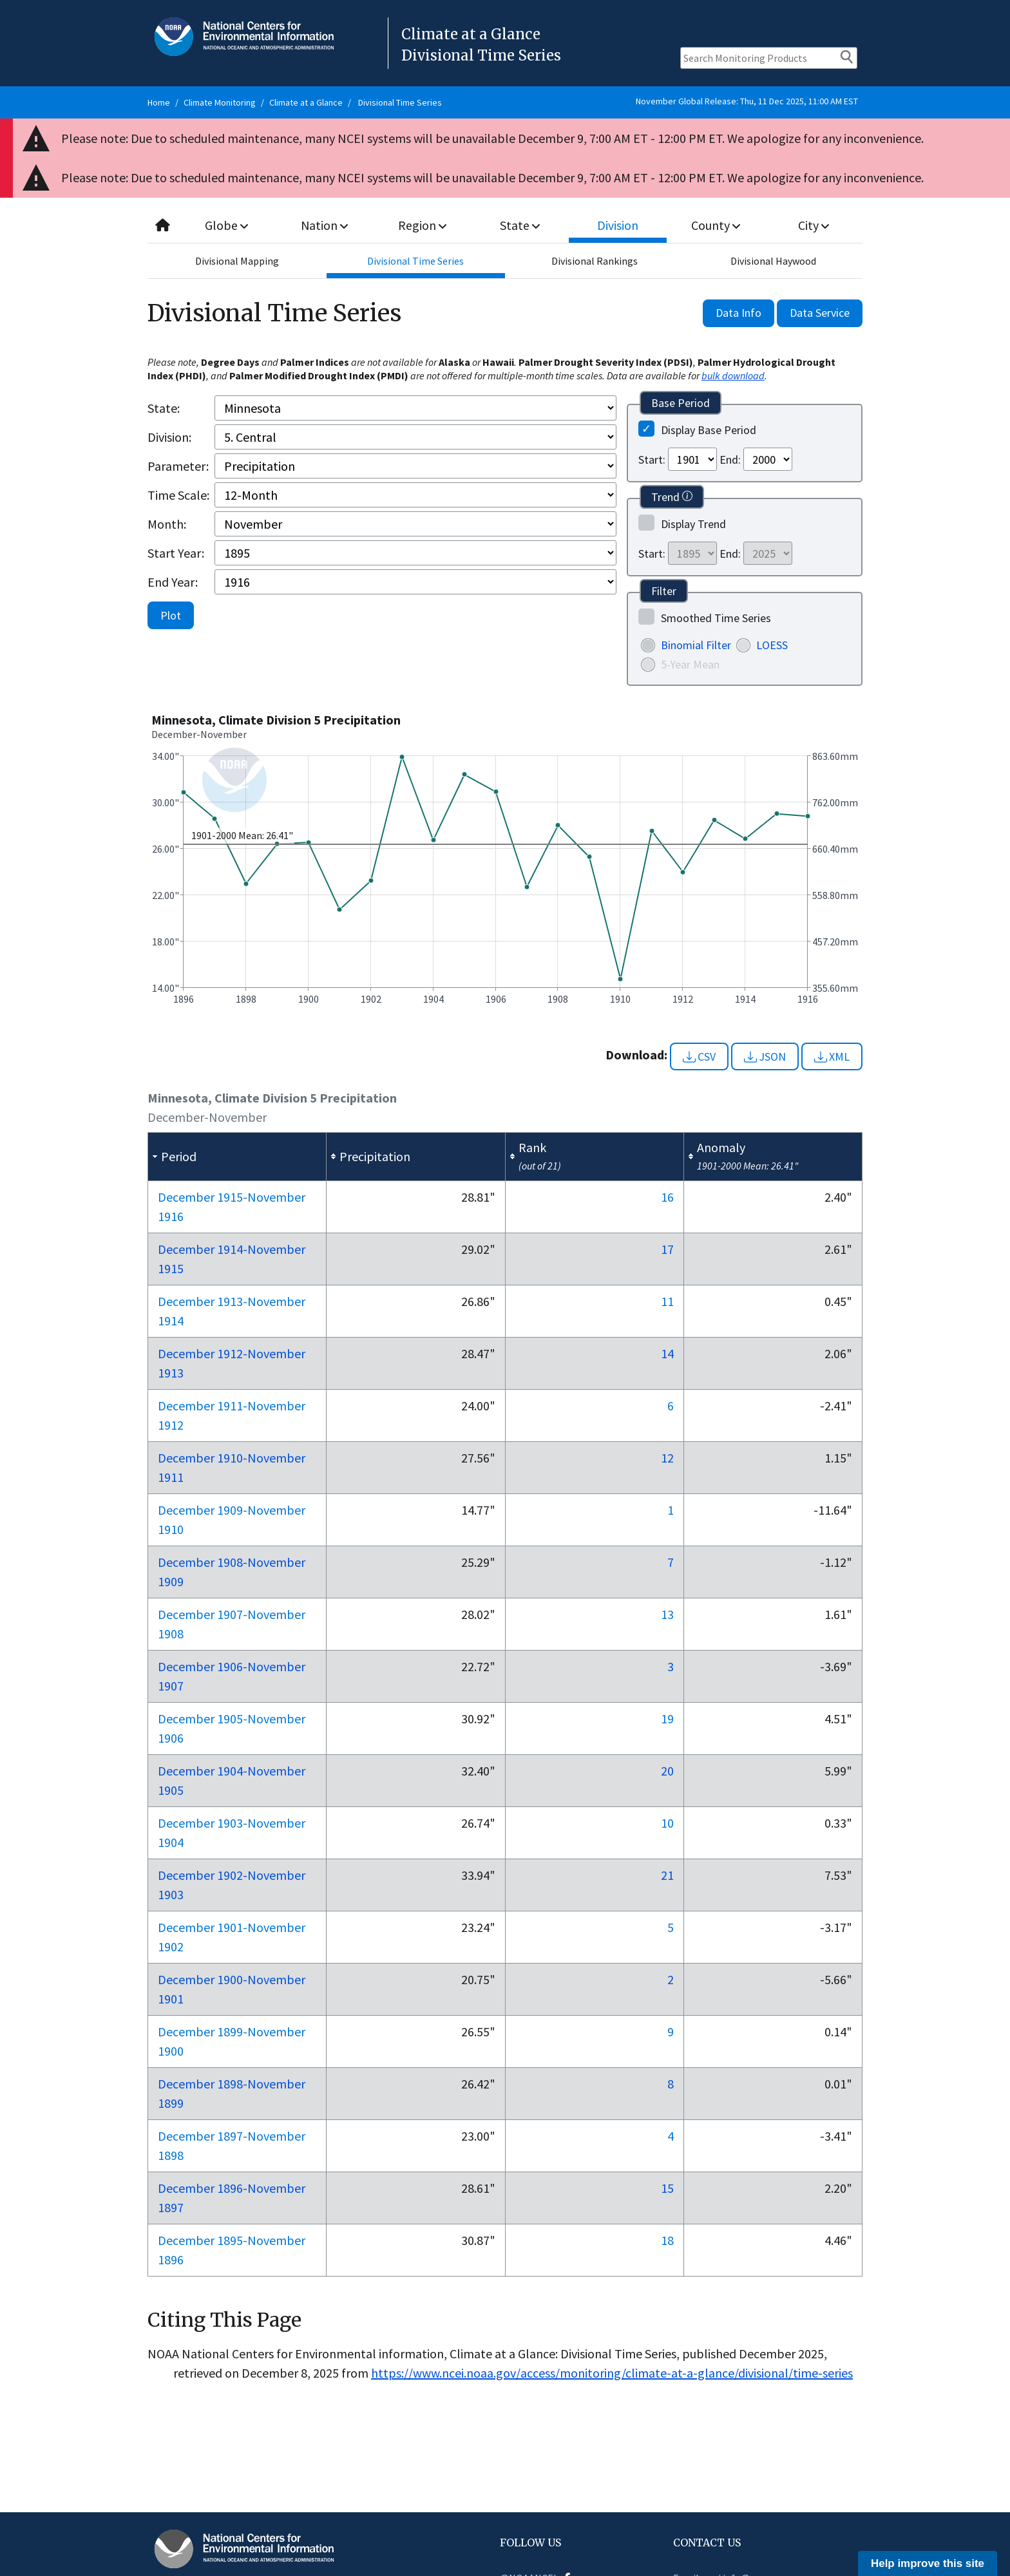 The width and height of the screenshot is (1010, 2576). Describe the element at coordinates (220, 102) in the screenshot. I see `Climate Monitoring` at that location.